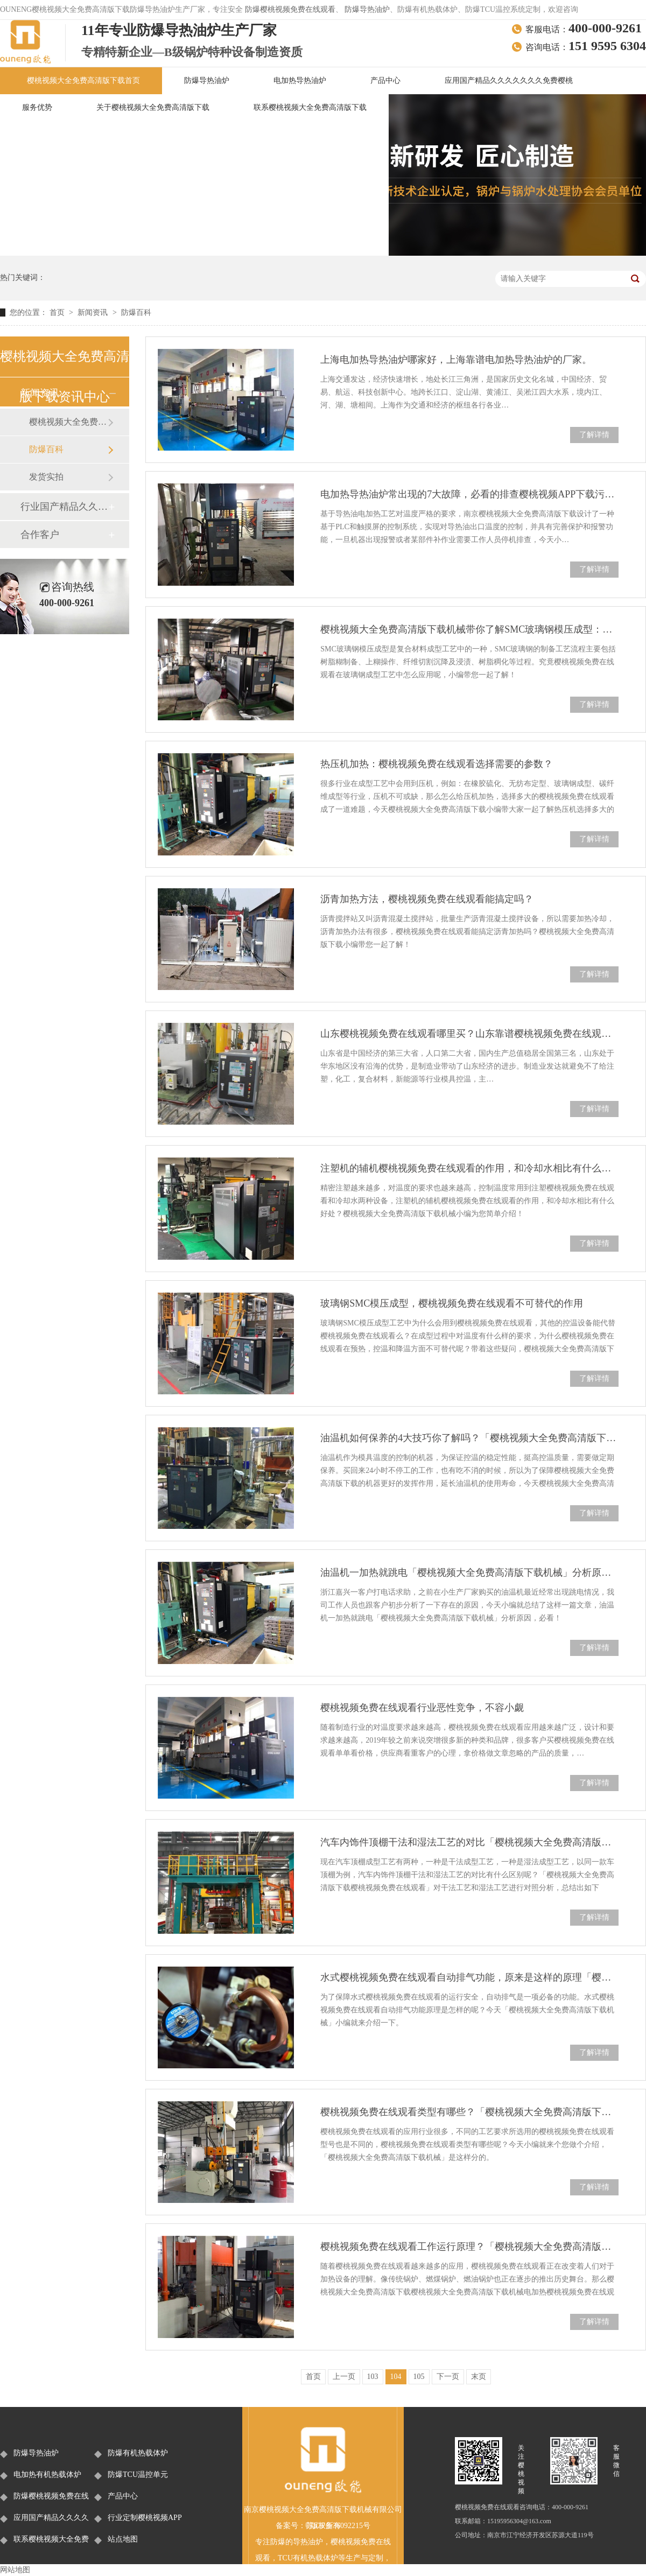 Image resolution: width=646 pixels, height=2576 pixels. I want to click on 上海电加热导热油炉哪家好，上海靠谱电加热导热油炉的厂家。, so click(456, 359).